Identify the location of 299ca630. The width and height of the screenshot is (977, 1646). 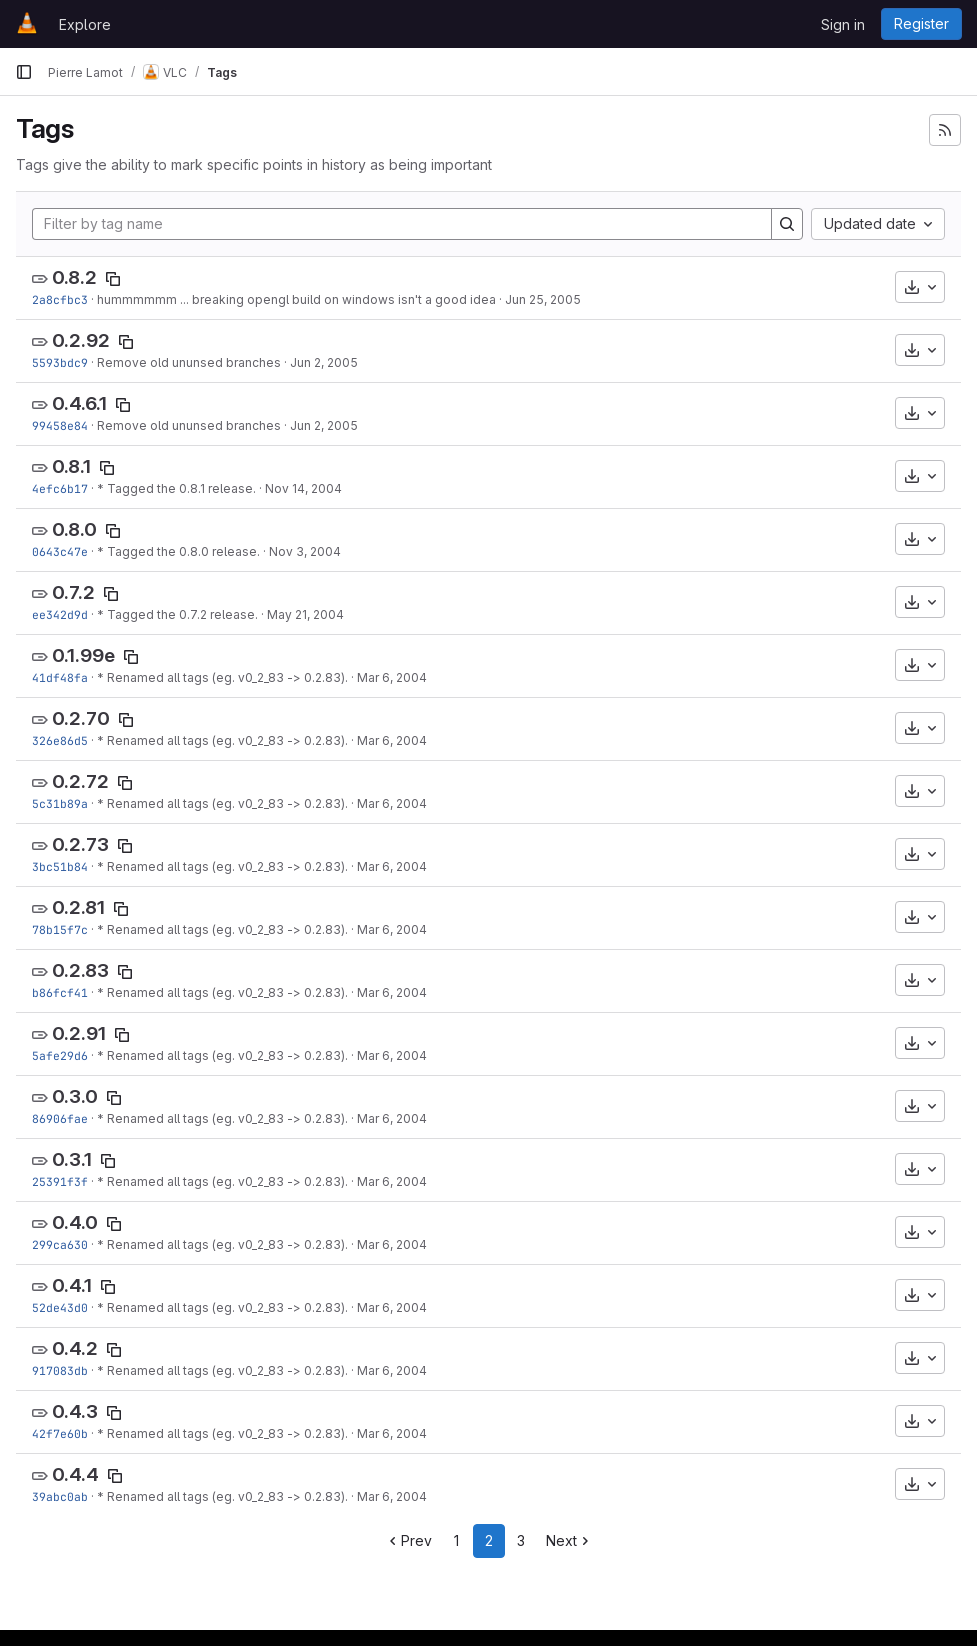
(60, 1244).